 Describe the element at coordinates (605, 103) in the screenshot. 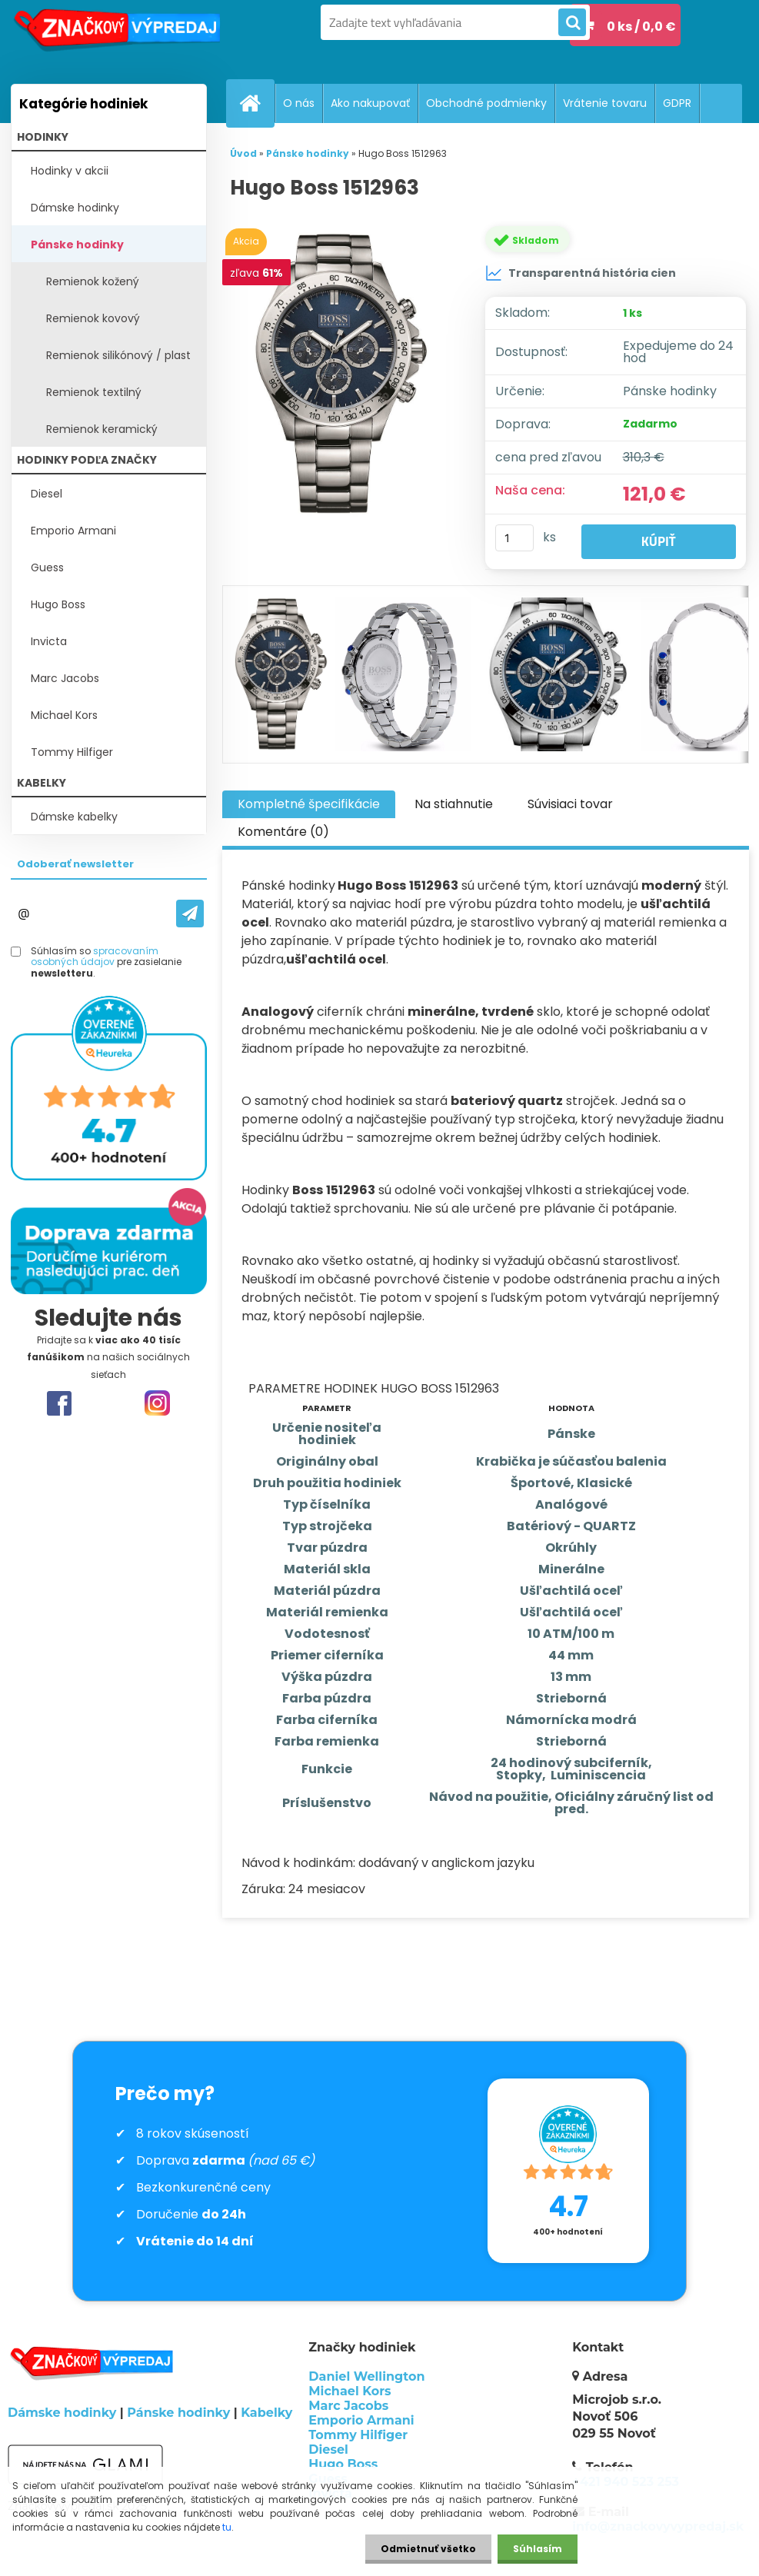

I see `Vrátenie tovaru` at that location.